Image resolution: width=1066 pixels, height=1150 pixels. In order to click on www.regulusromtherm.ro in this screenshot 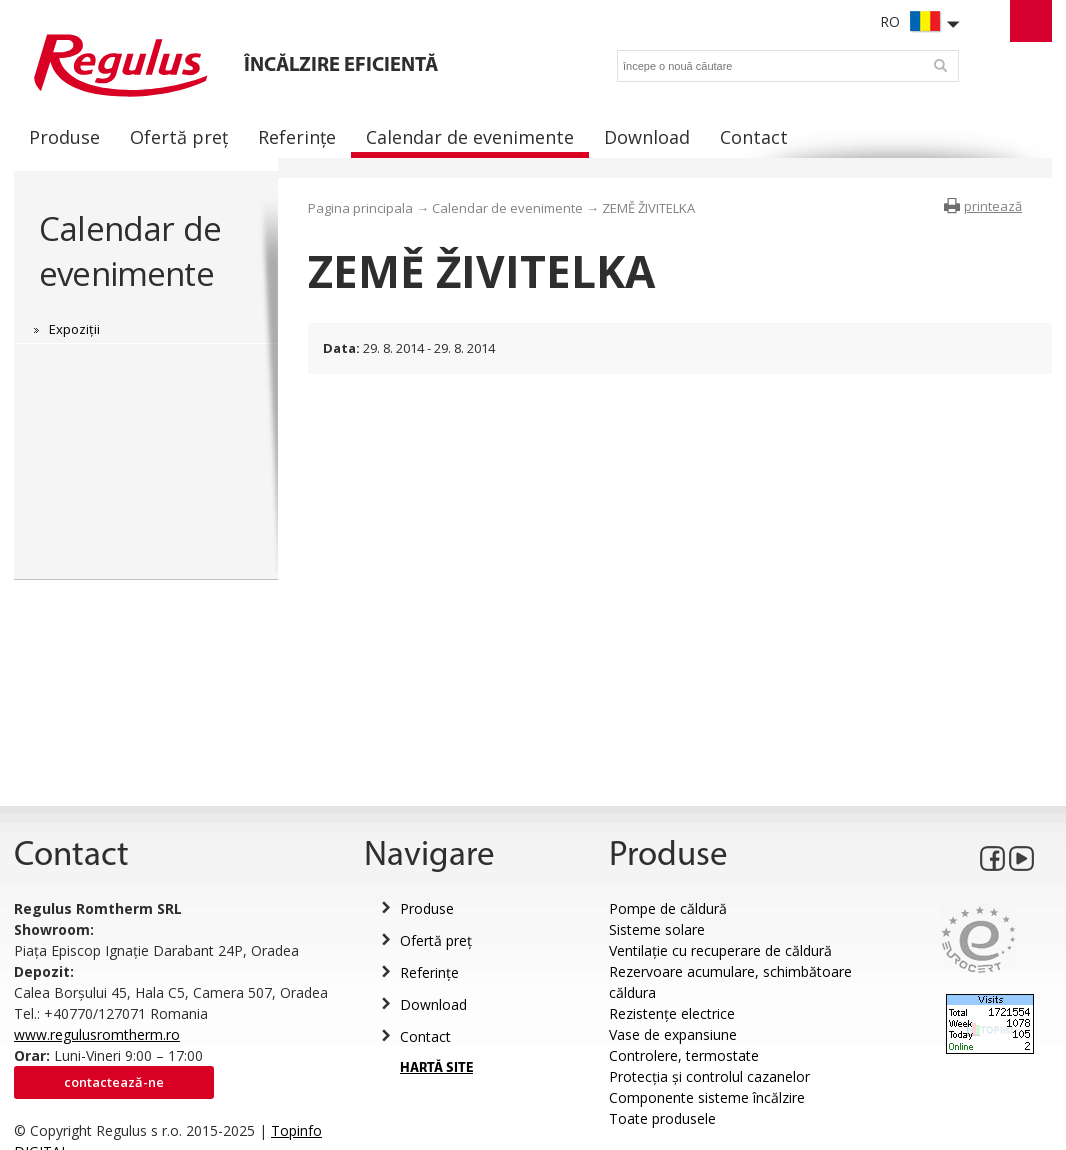, I will do `click(97, 1034)`.